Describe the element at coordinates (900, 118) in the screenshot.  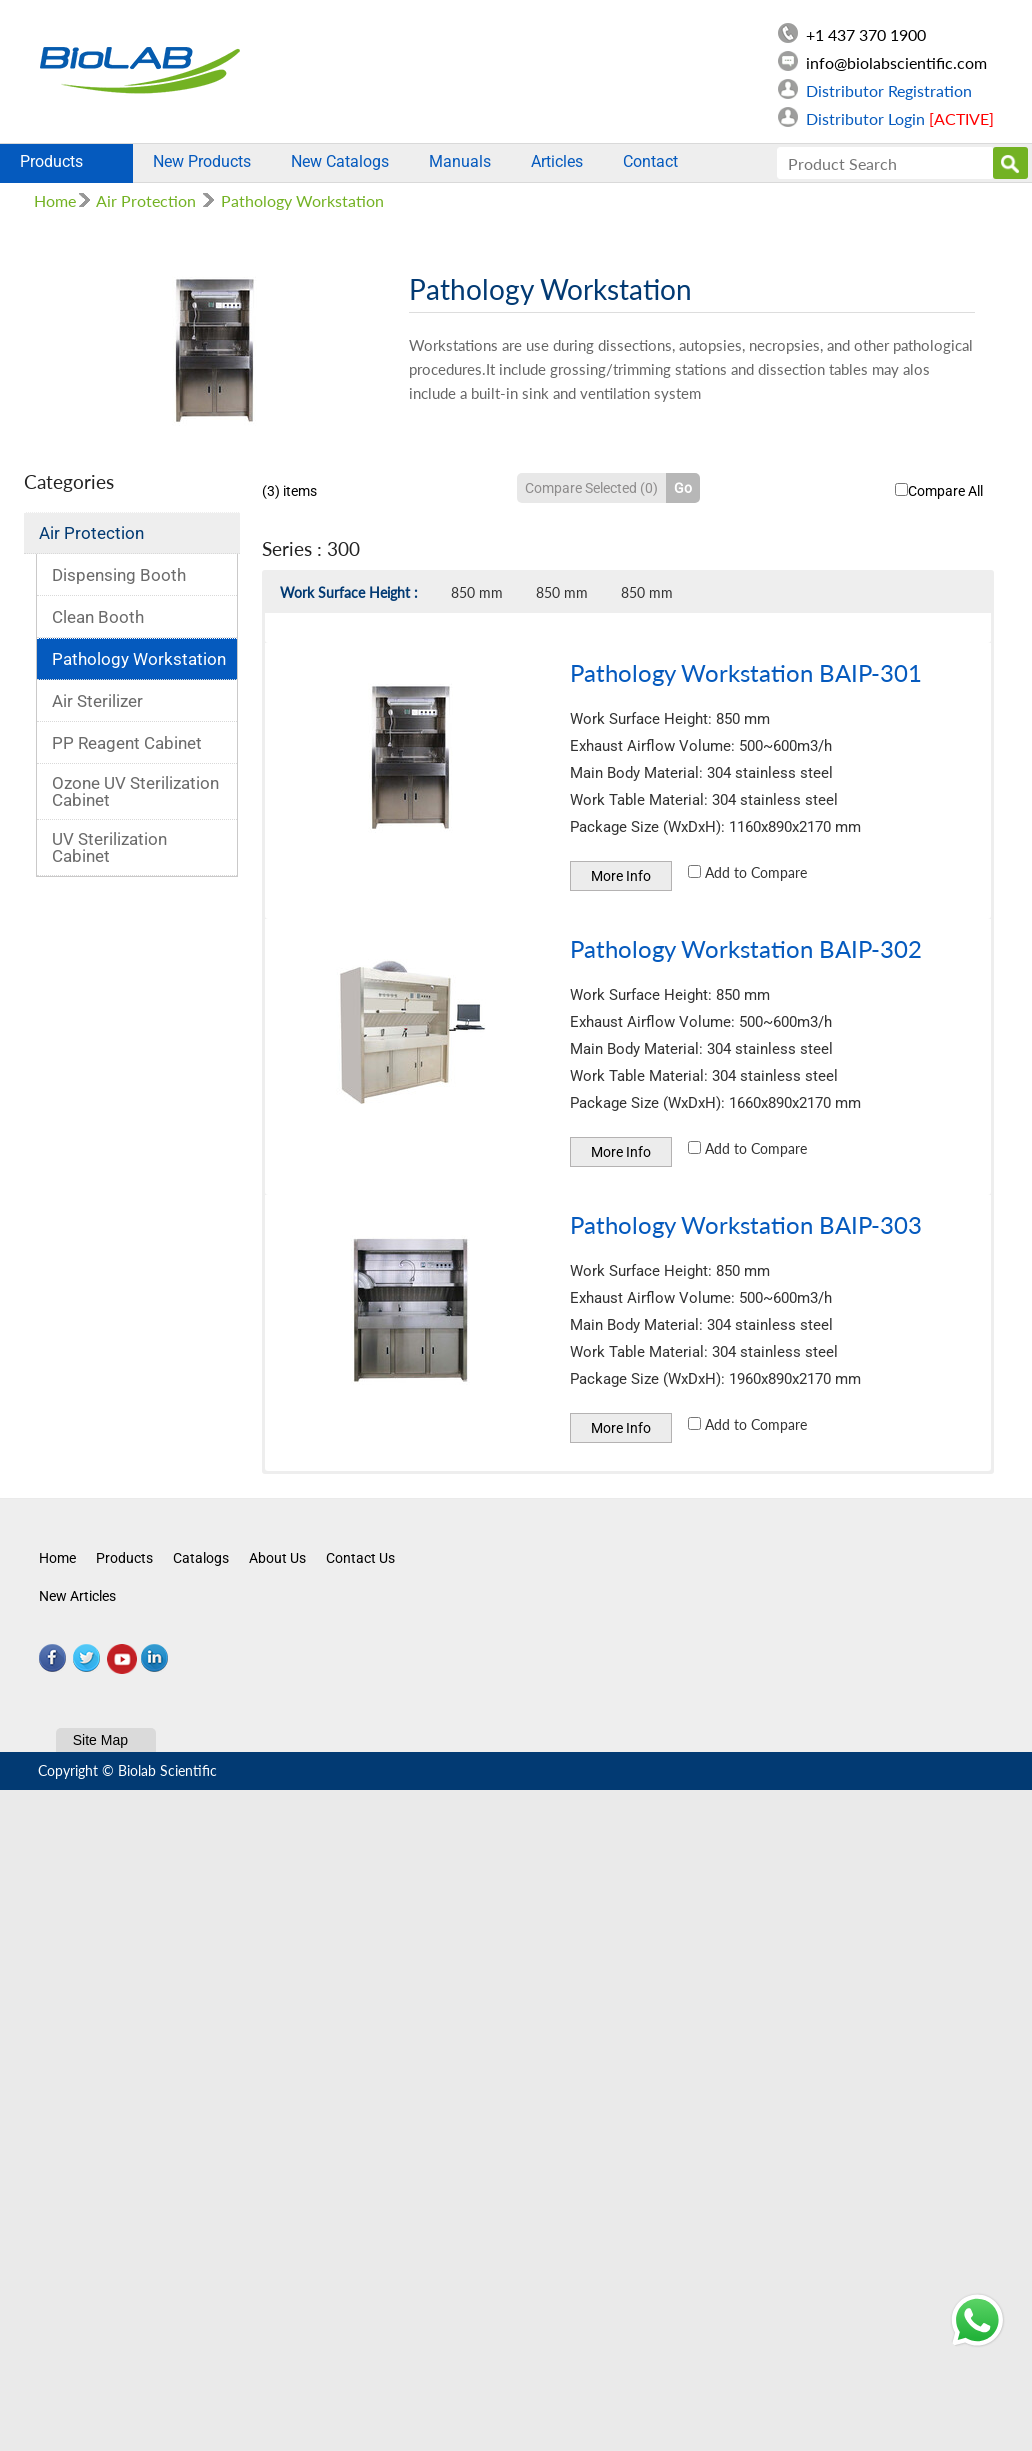
I see `Distributor Login` at that location.